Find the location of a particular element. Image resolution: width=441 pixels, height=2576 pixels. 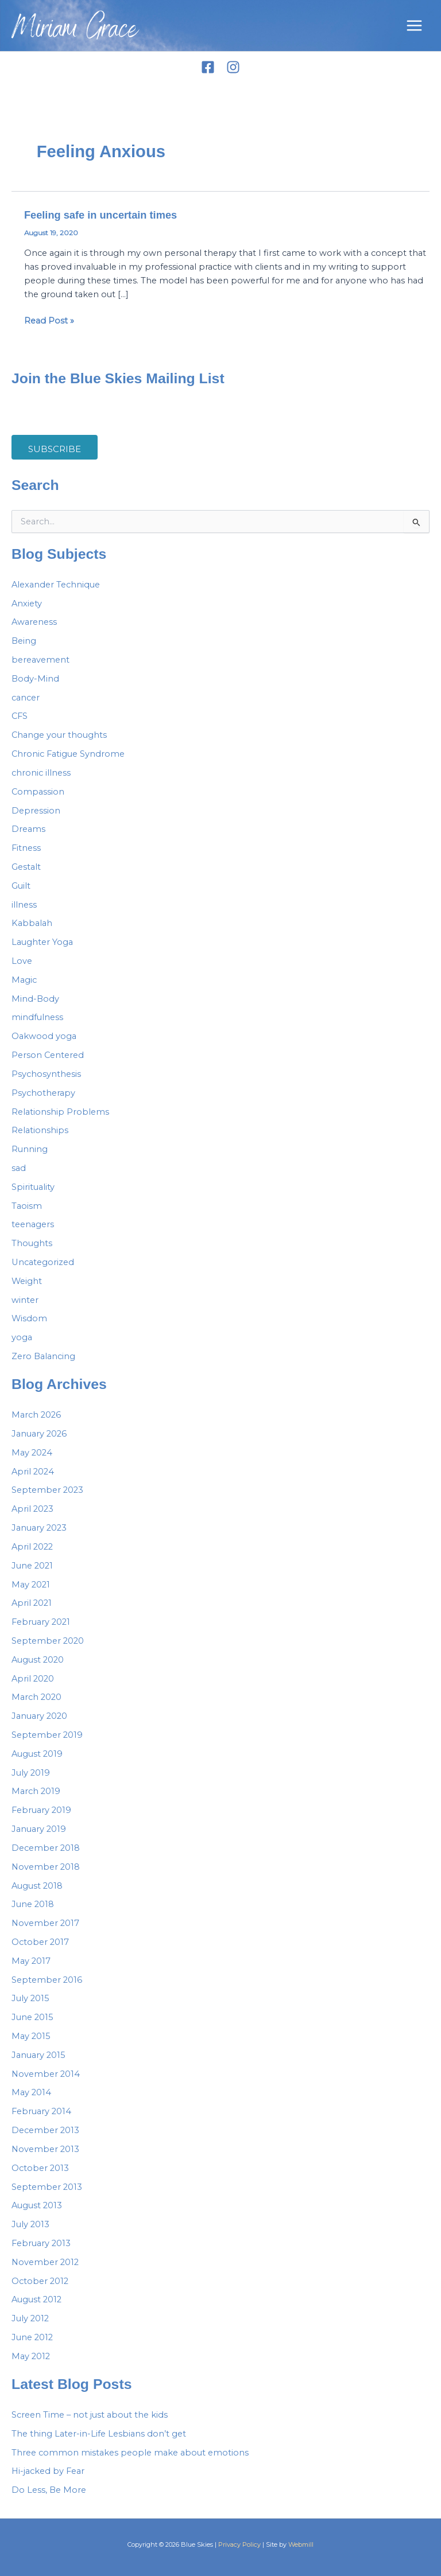

Psychosynthesis is located at coordinates (46, 1074).